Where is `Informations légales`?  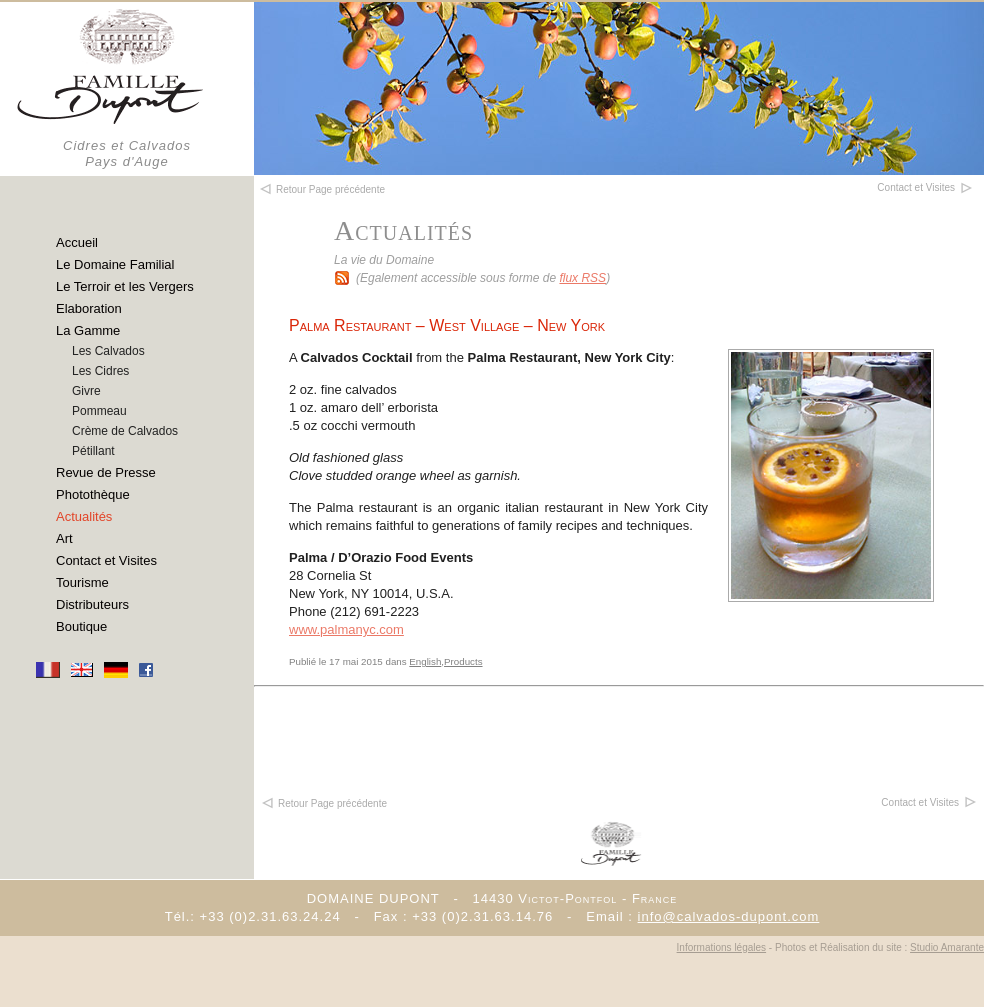 Informations légales is located at coordinates (722, 947).